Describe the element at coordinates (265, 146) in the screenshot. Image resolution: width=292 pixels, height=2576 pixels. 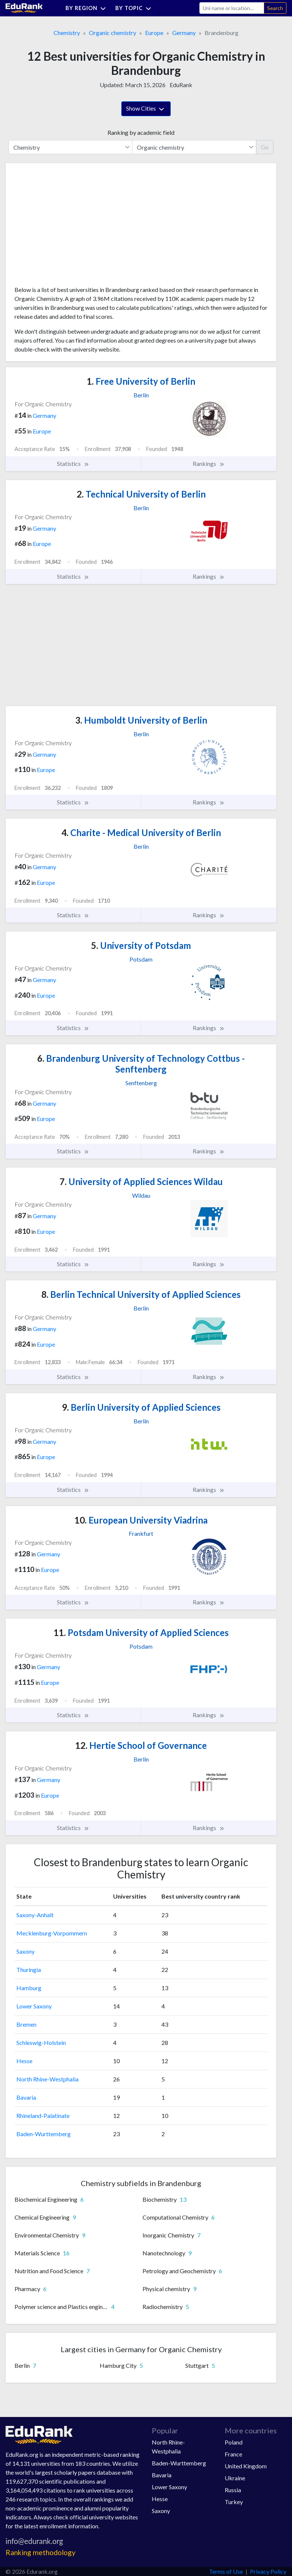
I see `Go` at that location.